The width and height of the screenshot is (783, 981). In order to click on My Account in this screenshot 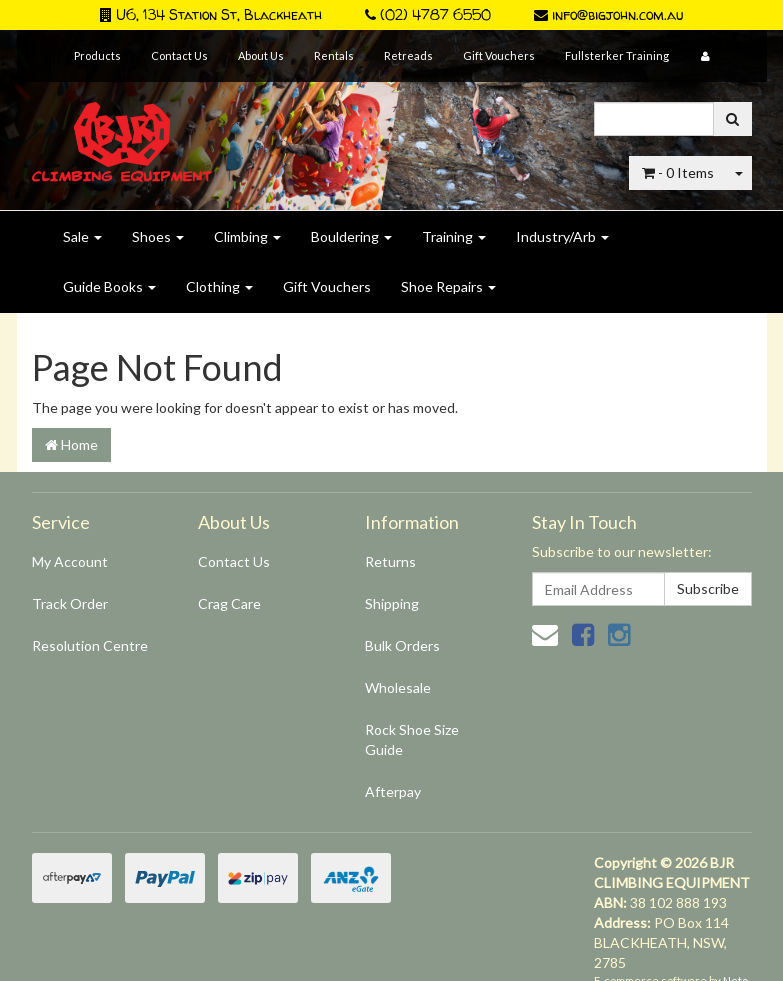, I will do `click(70, 561)`.